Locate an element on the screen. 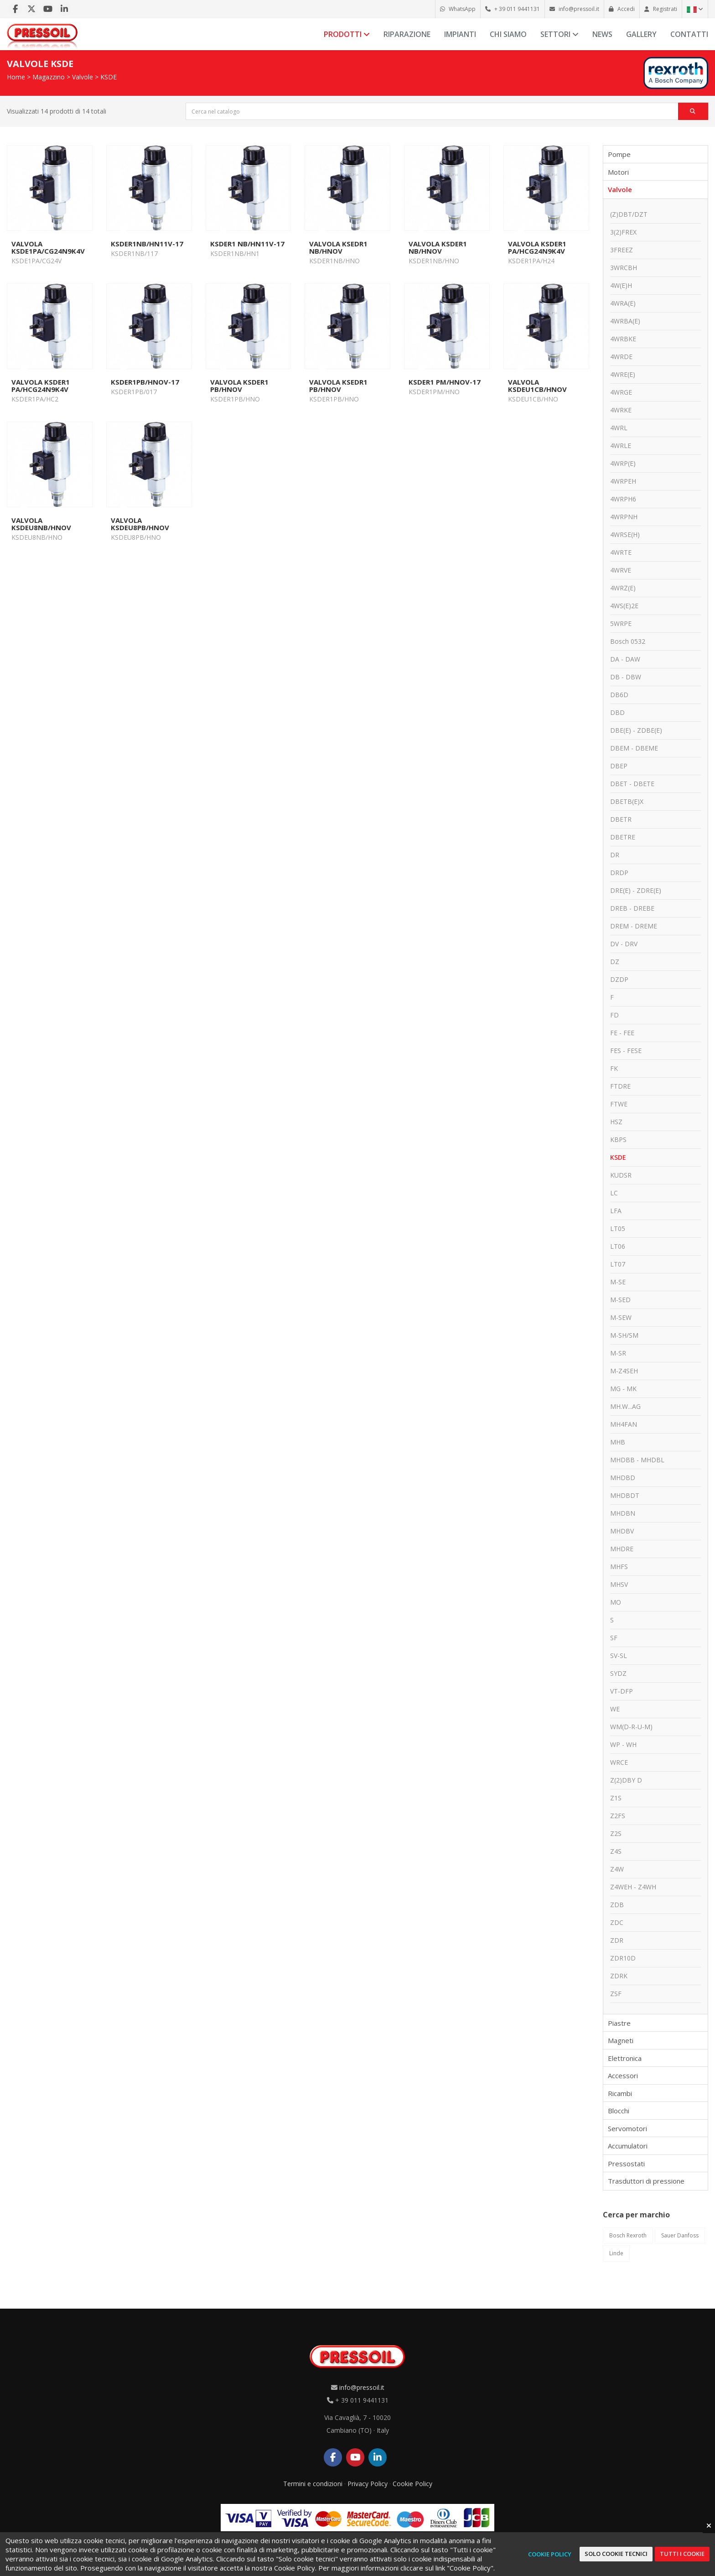  M-SH/SM is located at coordinates (624, 1335).